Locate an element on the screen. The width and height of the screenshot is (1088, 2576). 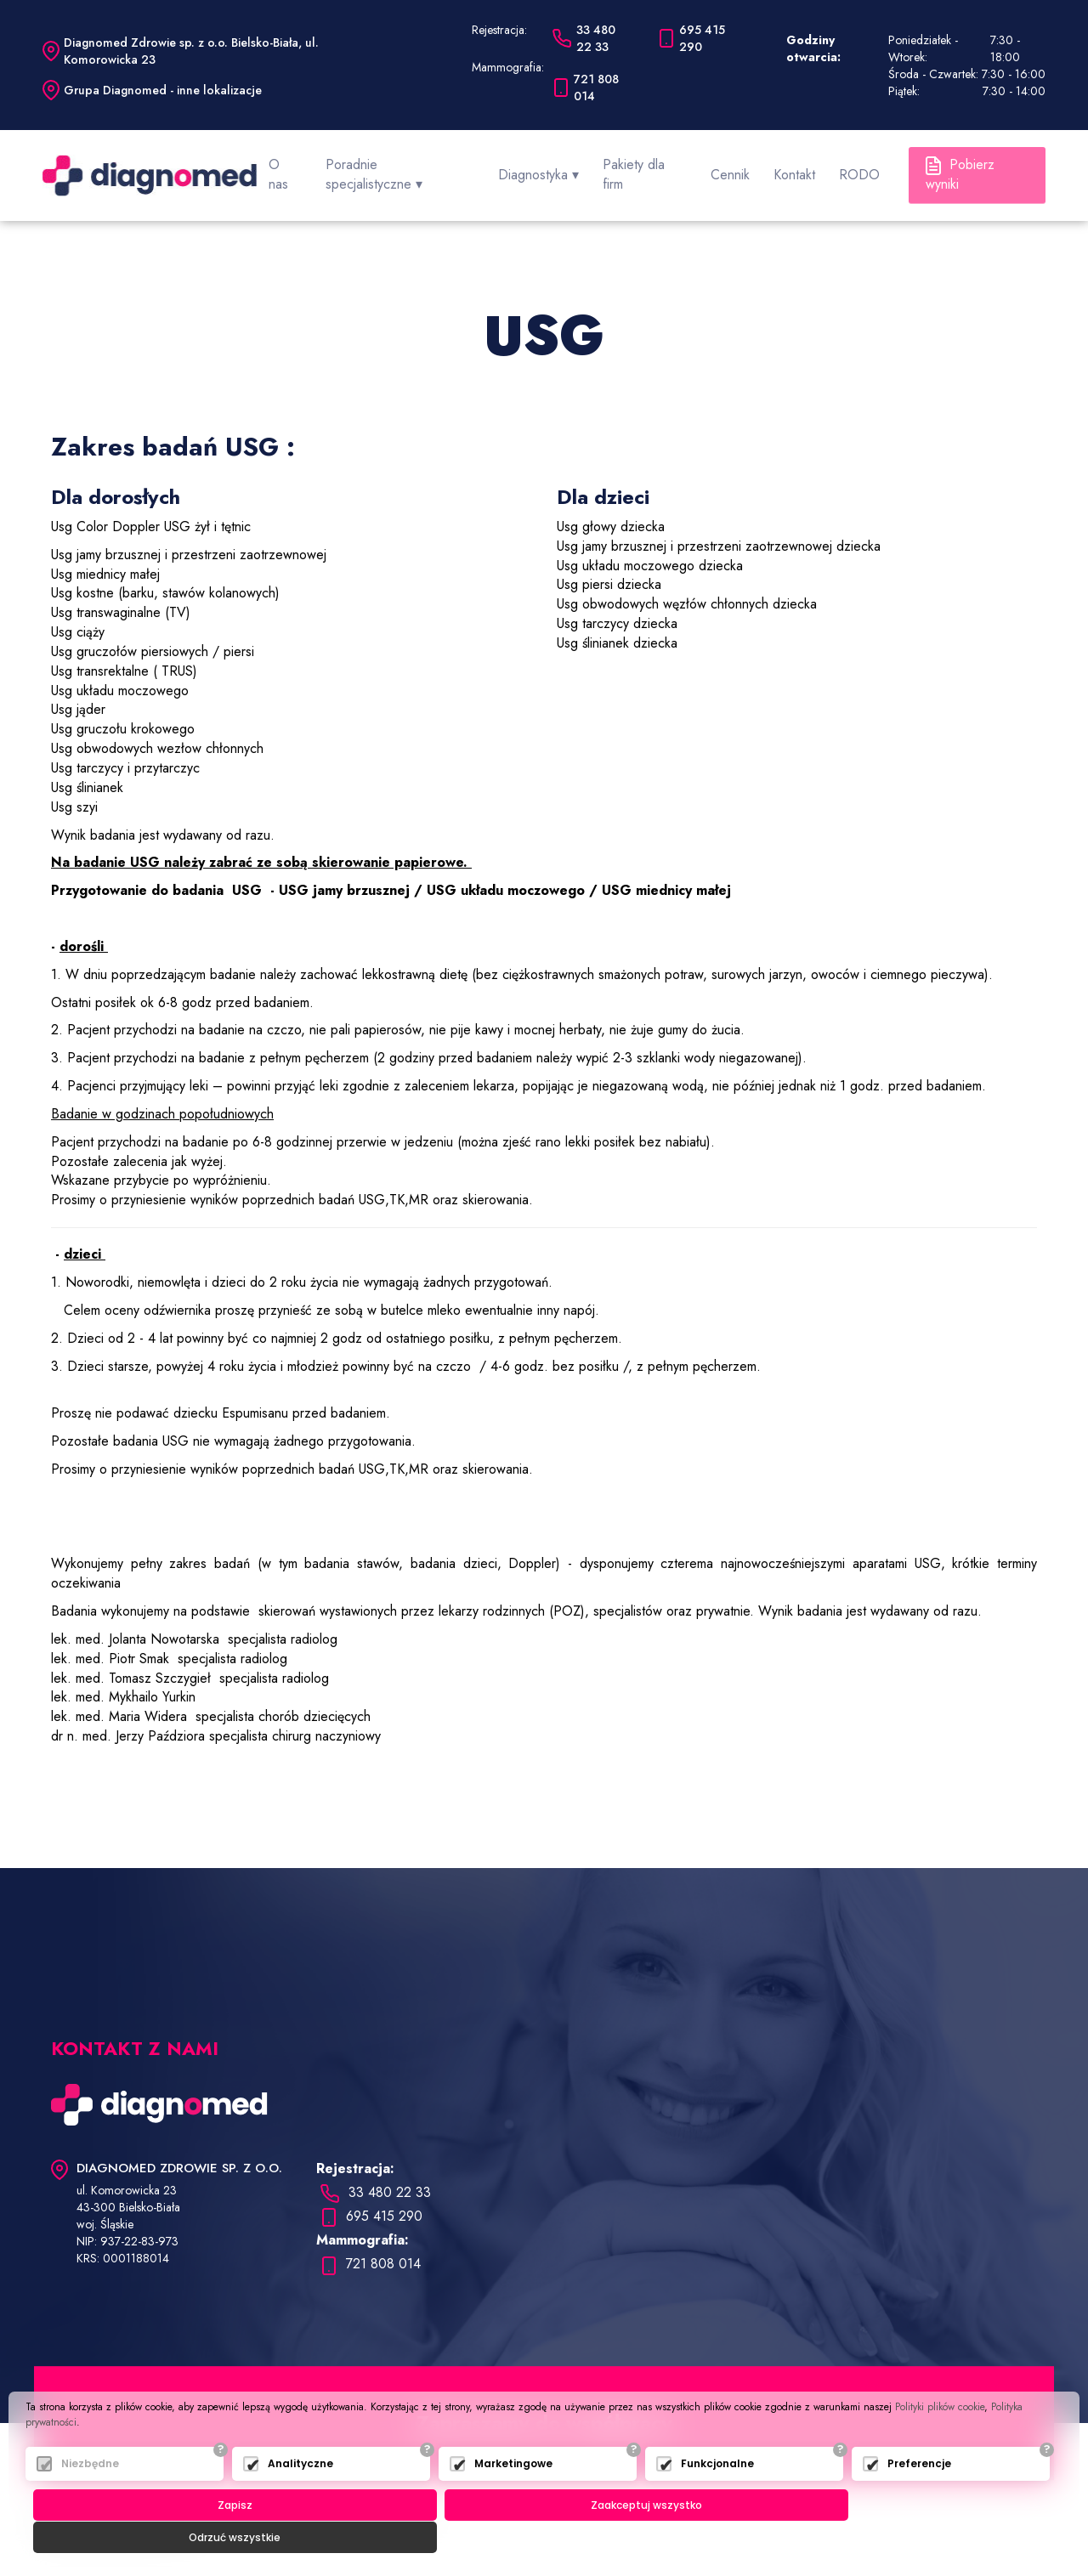
33 480 22 33 is located at coordinates (375, 2178).